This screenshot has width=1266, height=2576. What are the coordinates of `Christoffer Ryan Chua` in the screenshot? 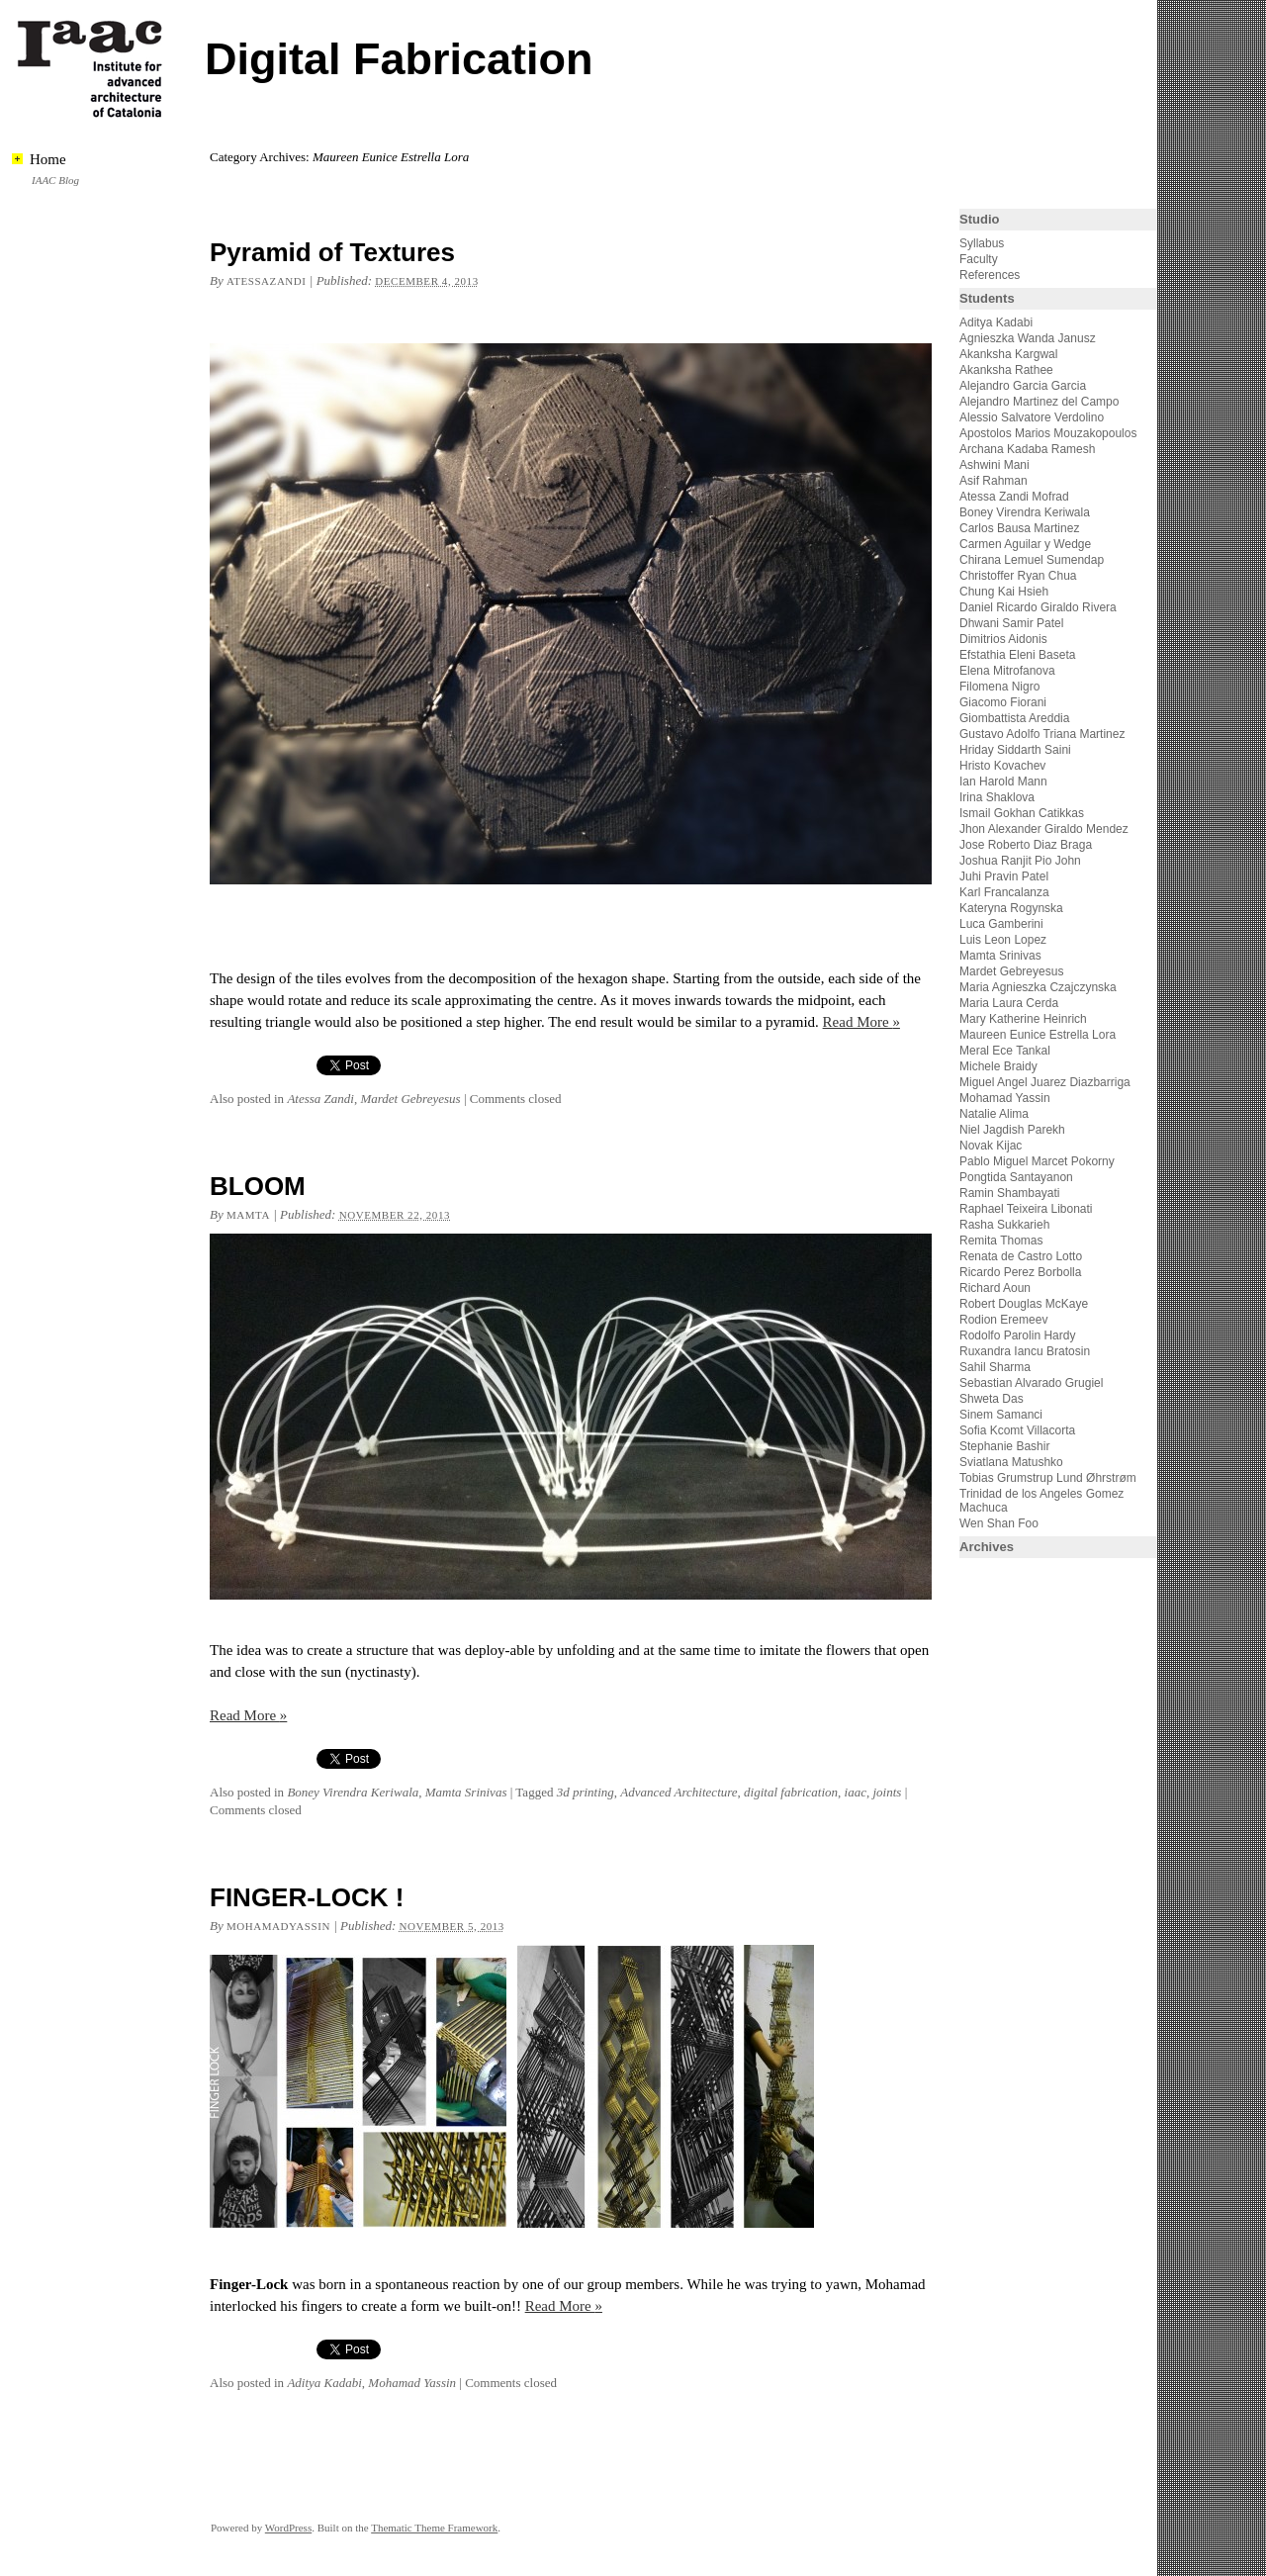 It's located at (1018, 576).